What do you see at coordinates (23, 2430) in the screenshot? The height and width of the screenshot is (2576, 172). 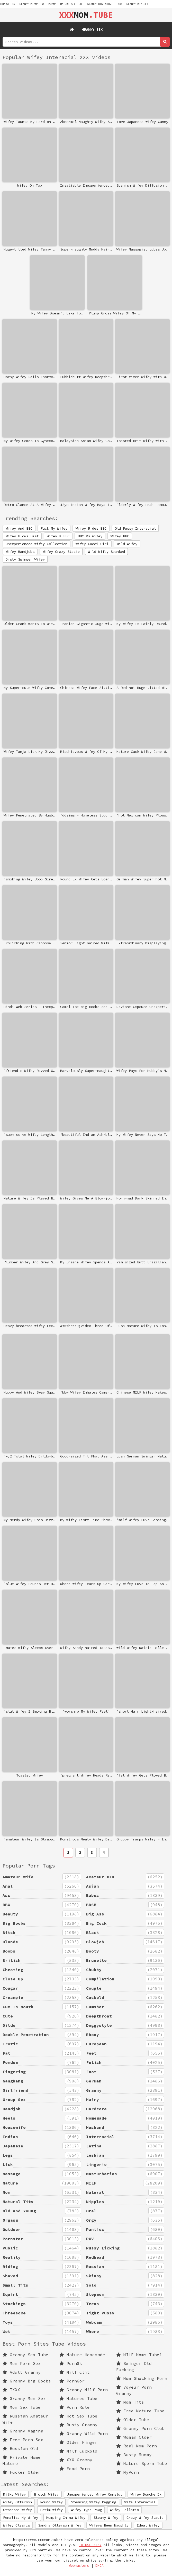 I see `Granny Vagina` at bounding box center [23, 2430].